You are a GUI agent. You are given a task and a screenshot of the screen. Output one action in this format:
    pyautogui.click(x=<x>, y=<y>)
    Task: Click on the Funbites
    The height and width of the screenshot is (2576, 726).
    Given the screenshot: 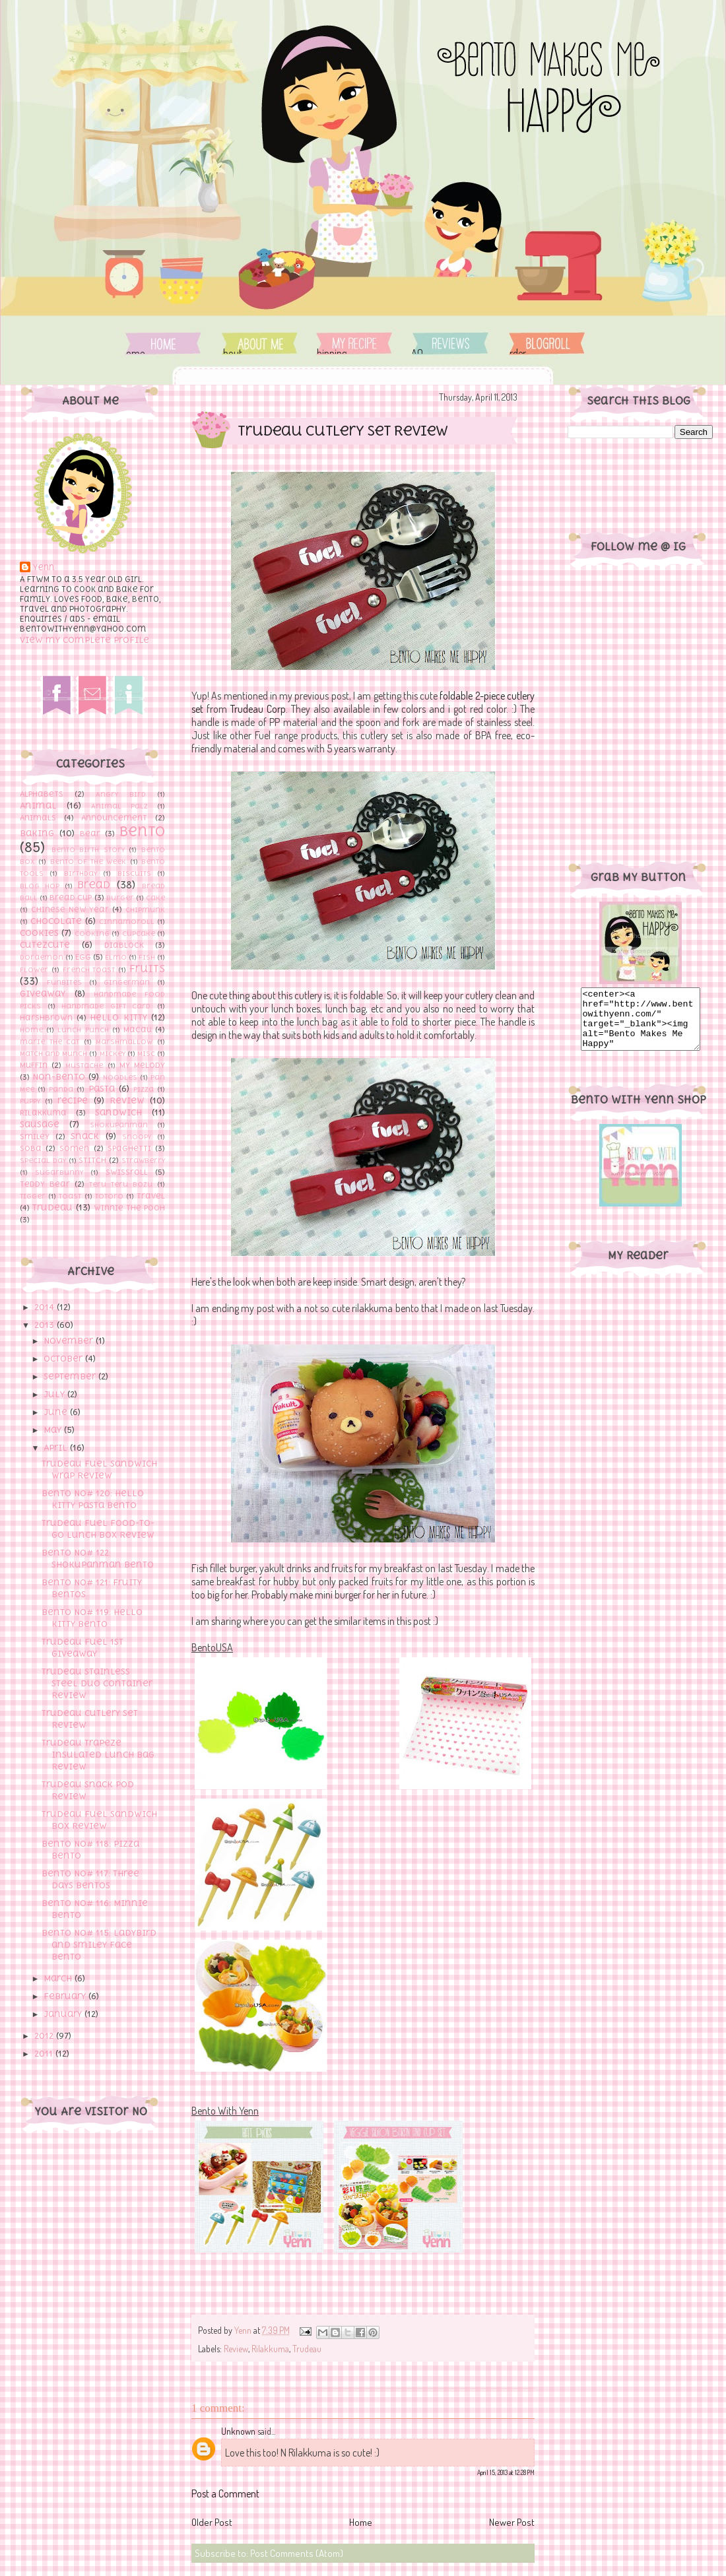 What is the action you would take?
    pyautogui.click(x=64, y=982)
    